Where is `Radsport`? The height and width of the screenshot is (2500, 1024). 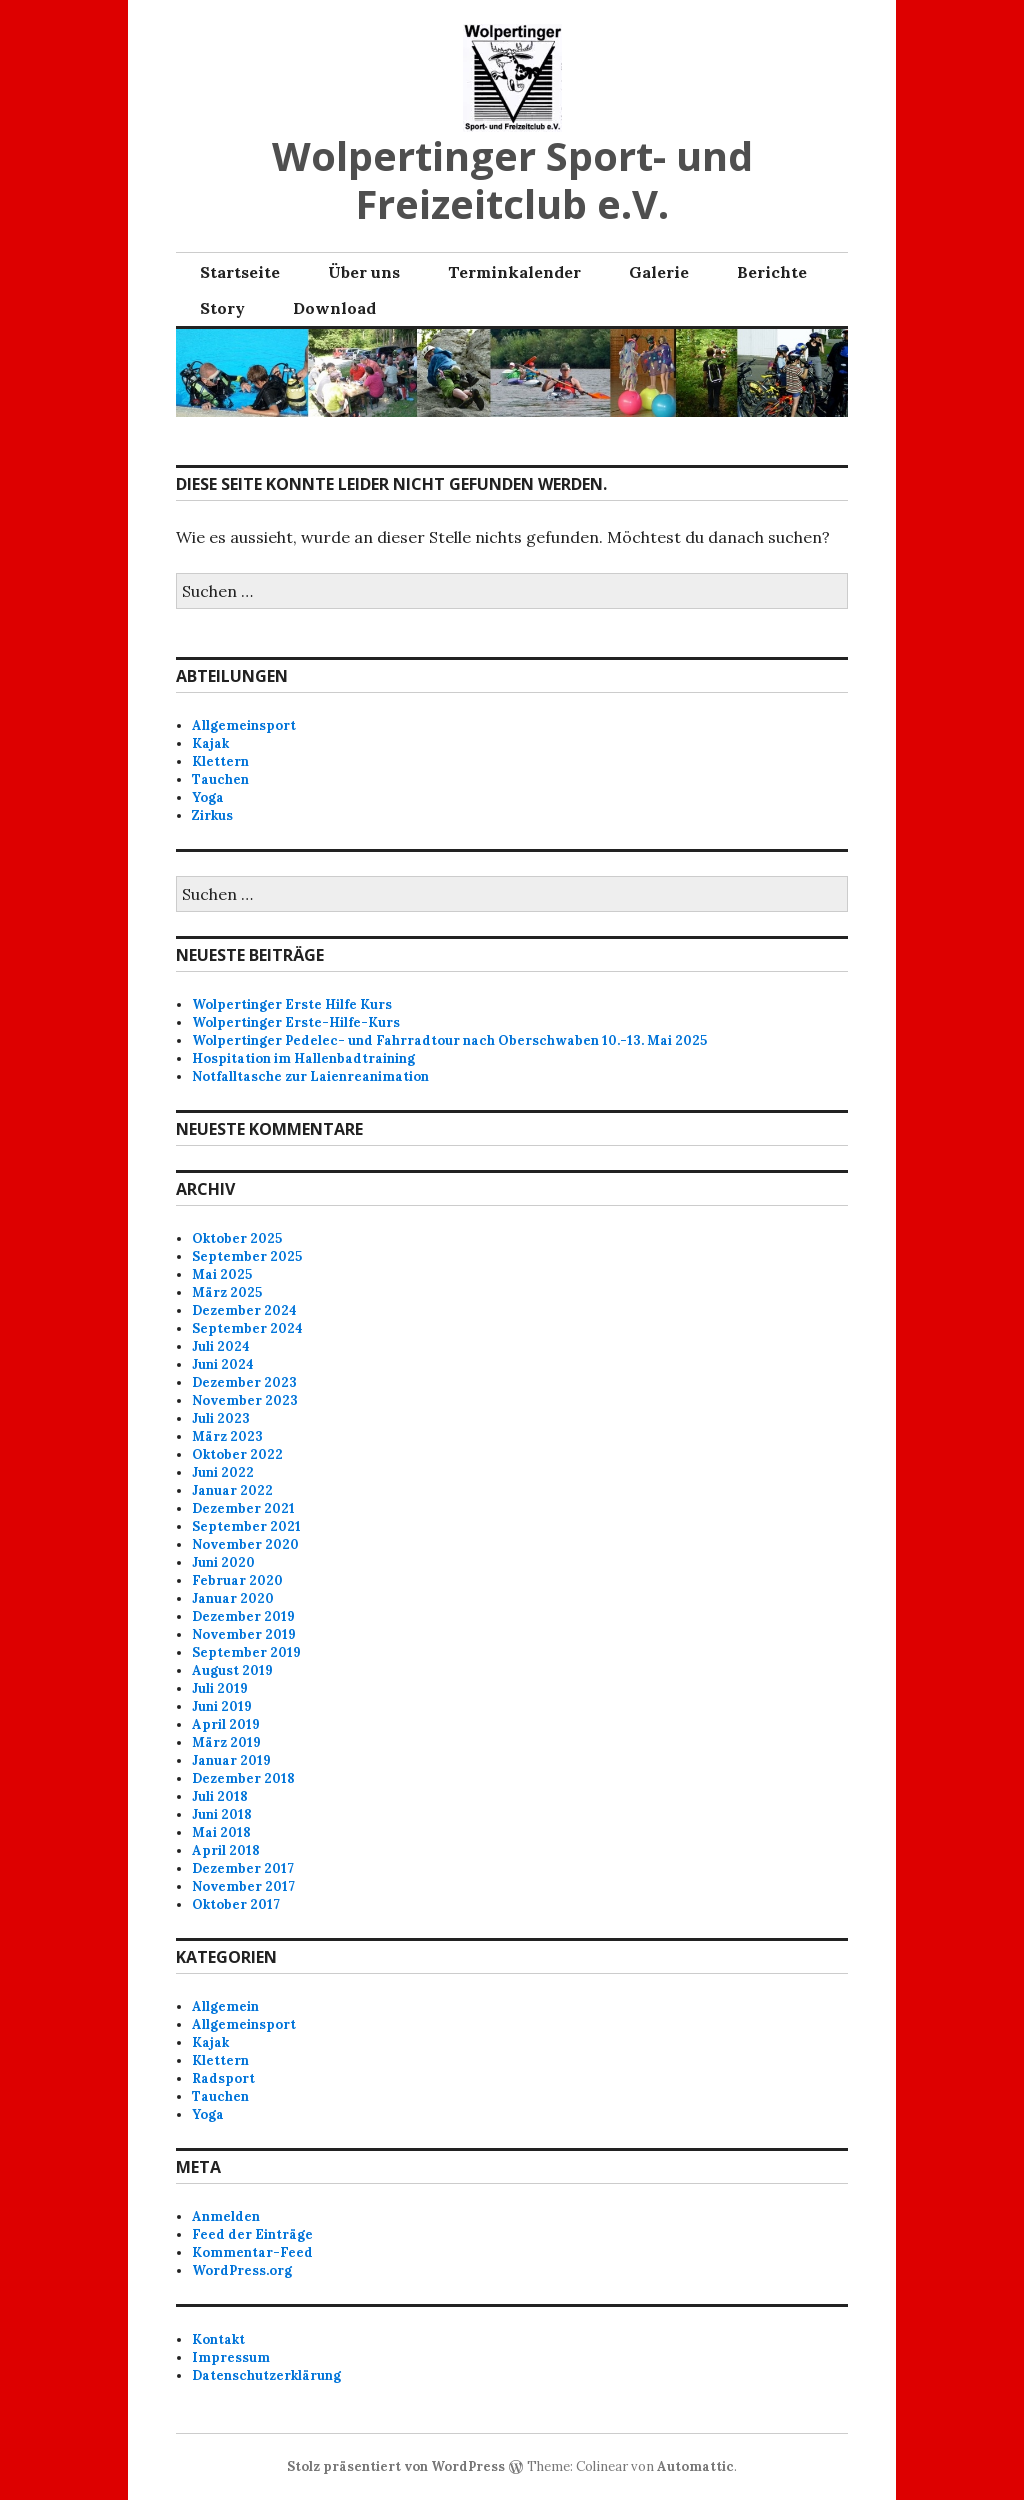
Radsport is located at coordinates (223, 2078).